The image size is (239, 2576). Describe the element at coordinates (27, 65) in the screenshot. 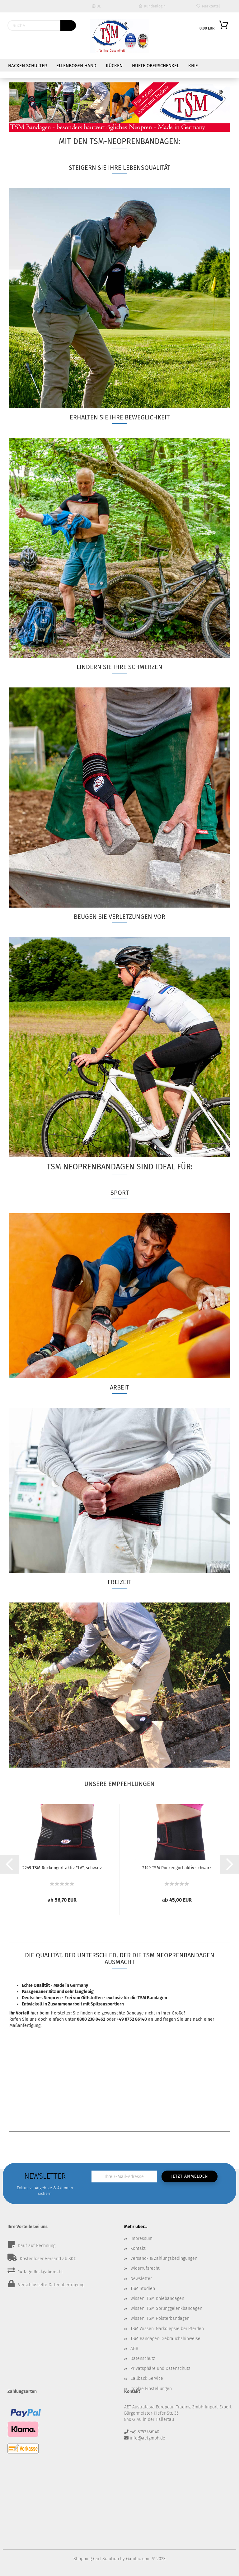

I see `Nacken Schulter` at that location.